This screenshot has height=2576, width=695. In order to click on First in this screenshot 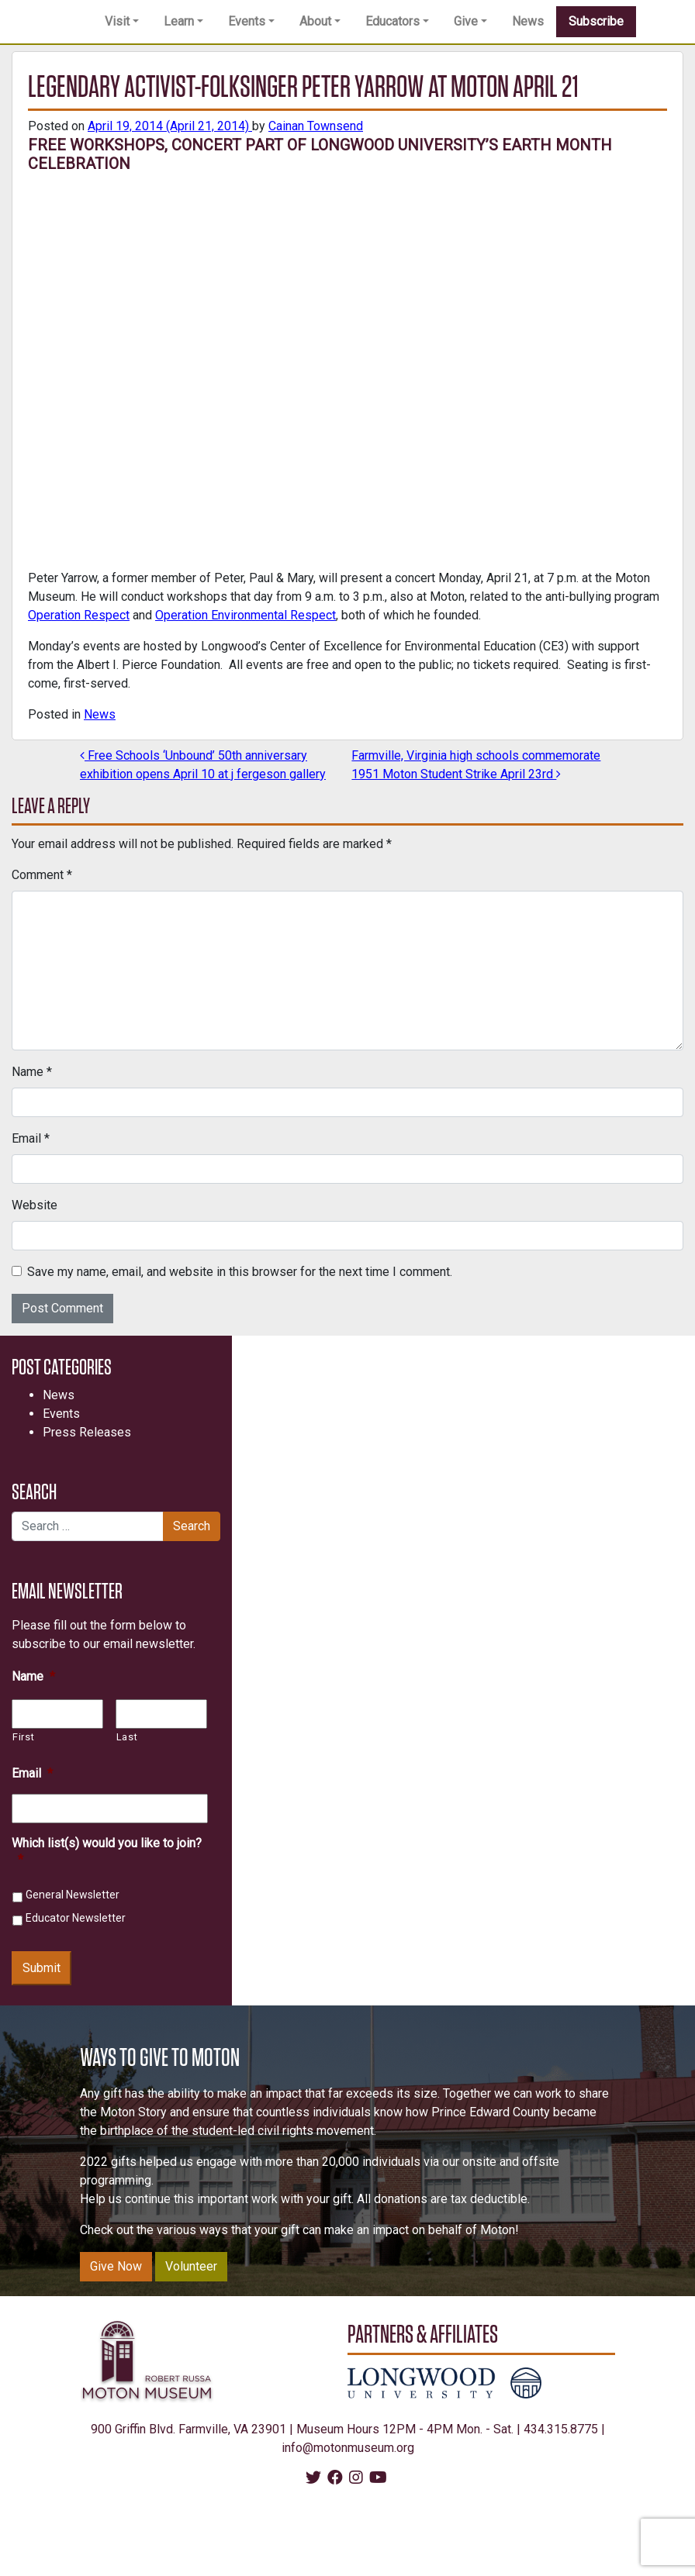, I will do `click(23, 1737)`.